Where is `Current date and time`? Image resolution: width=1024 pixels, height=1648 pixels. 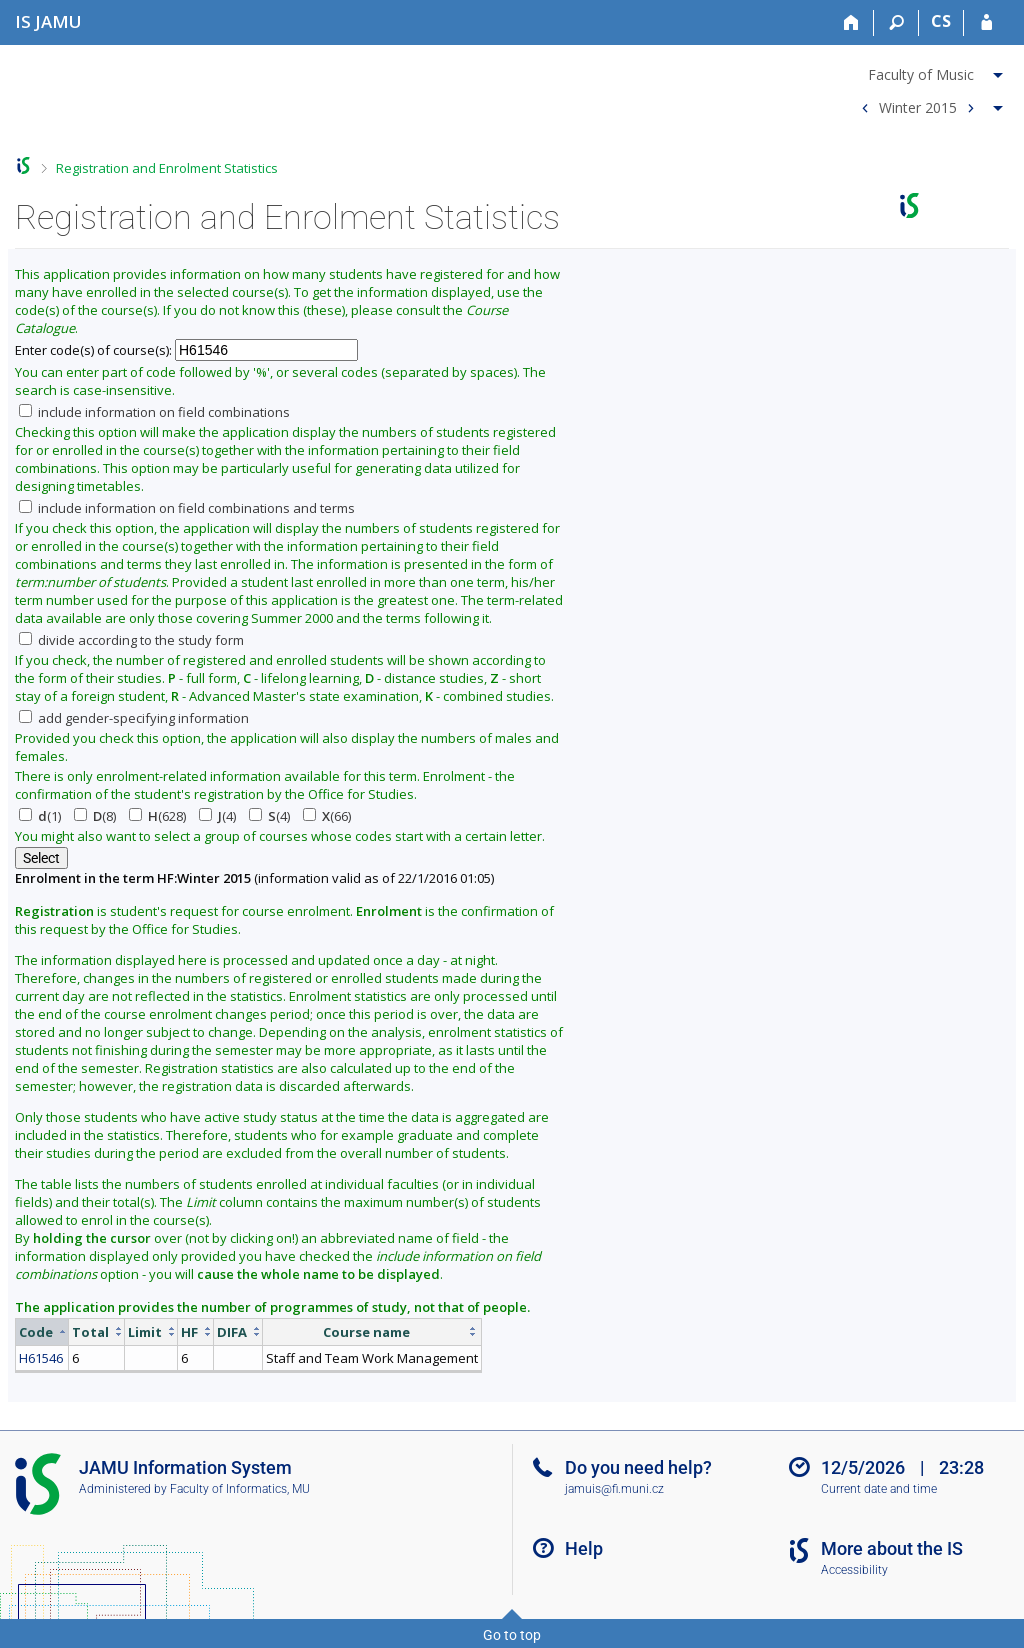
Current date and time is located at coordinates (879, 1489).